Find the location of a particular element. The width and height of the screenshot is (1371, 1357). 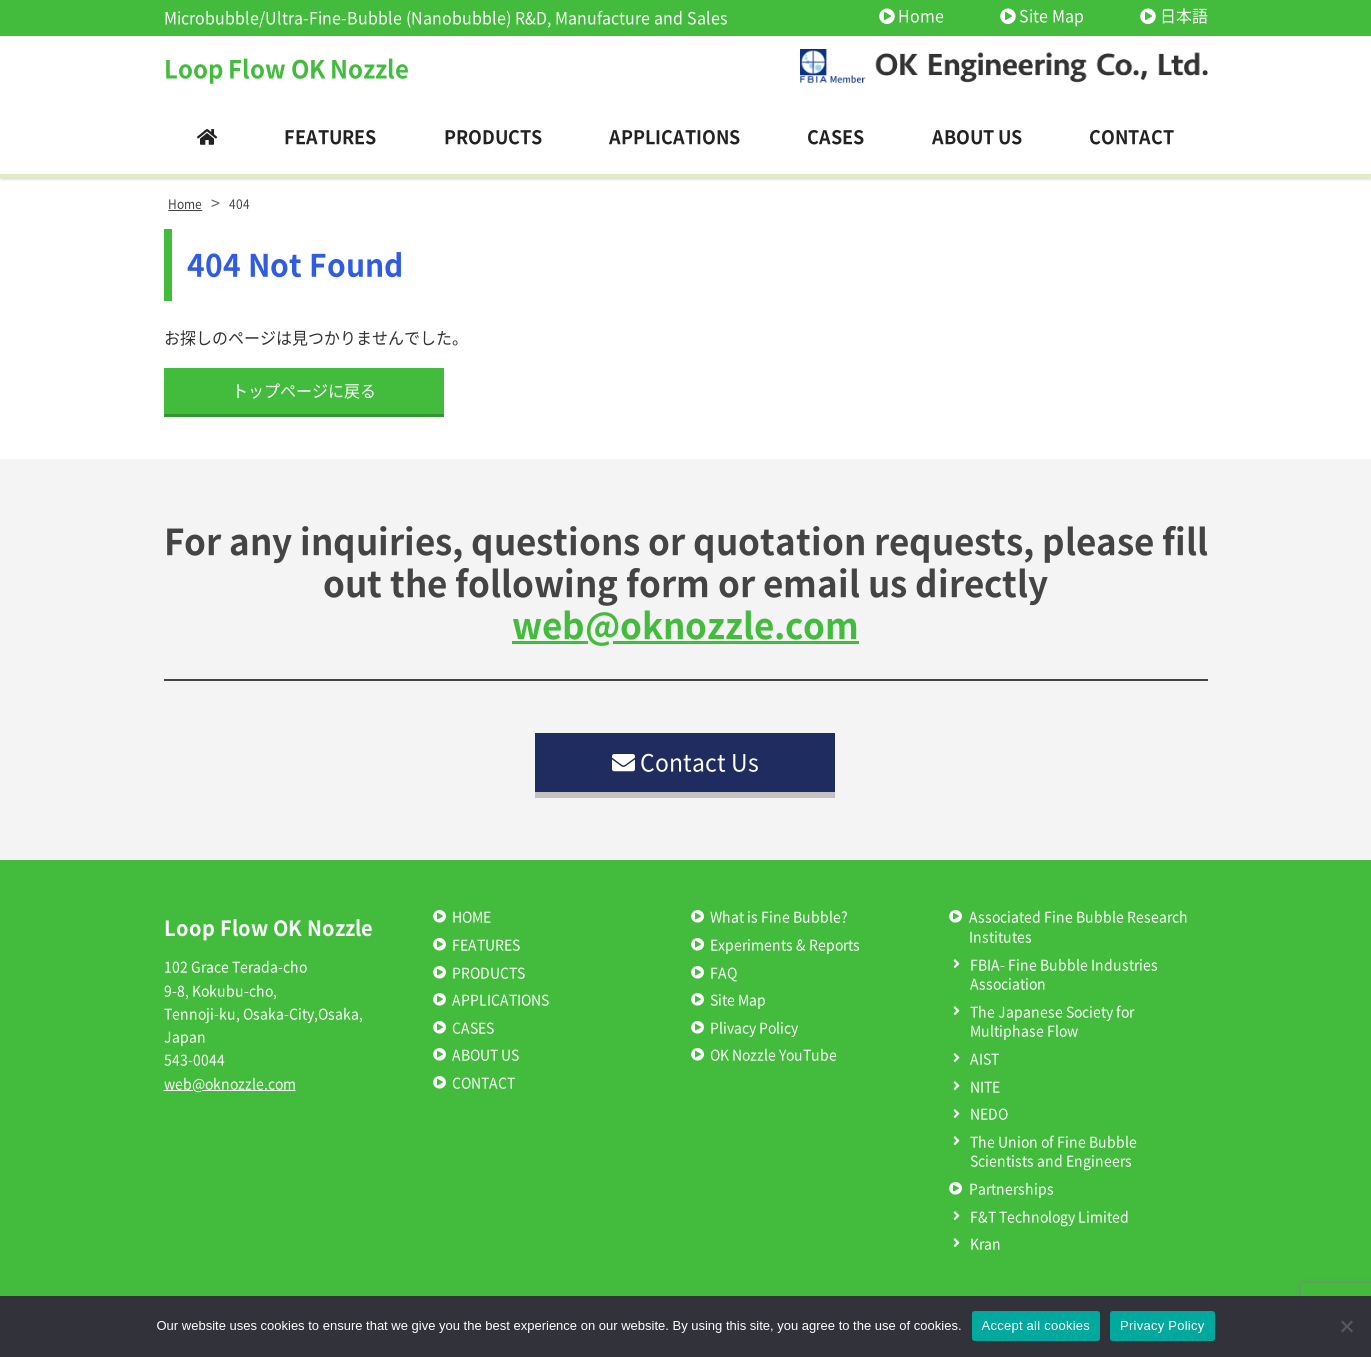

CONTACT is located at coordinates (483, 1083).